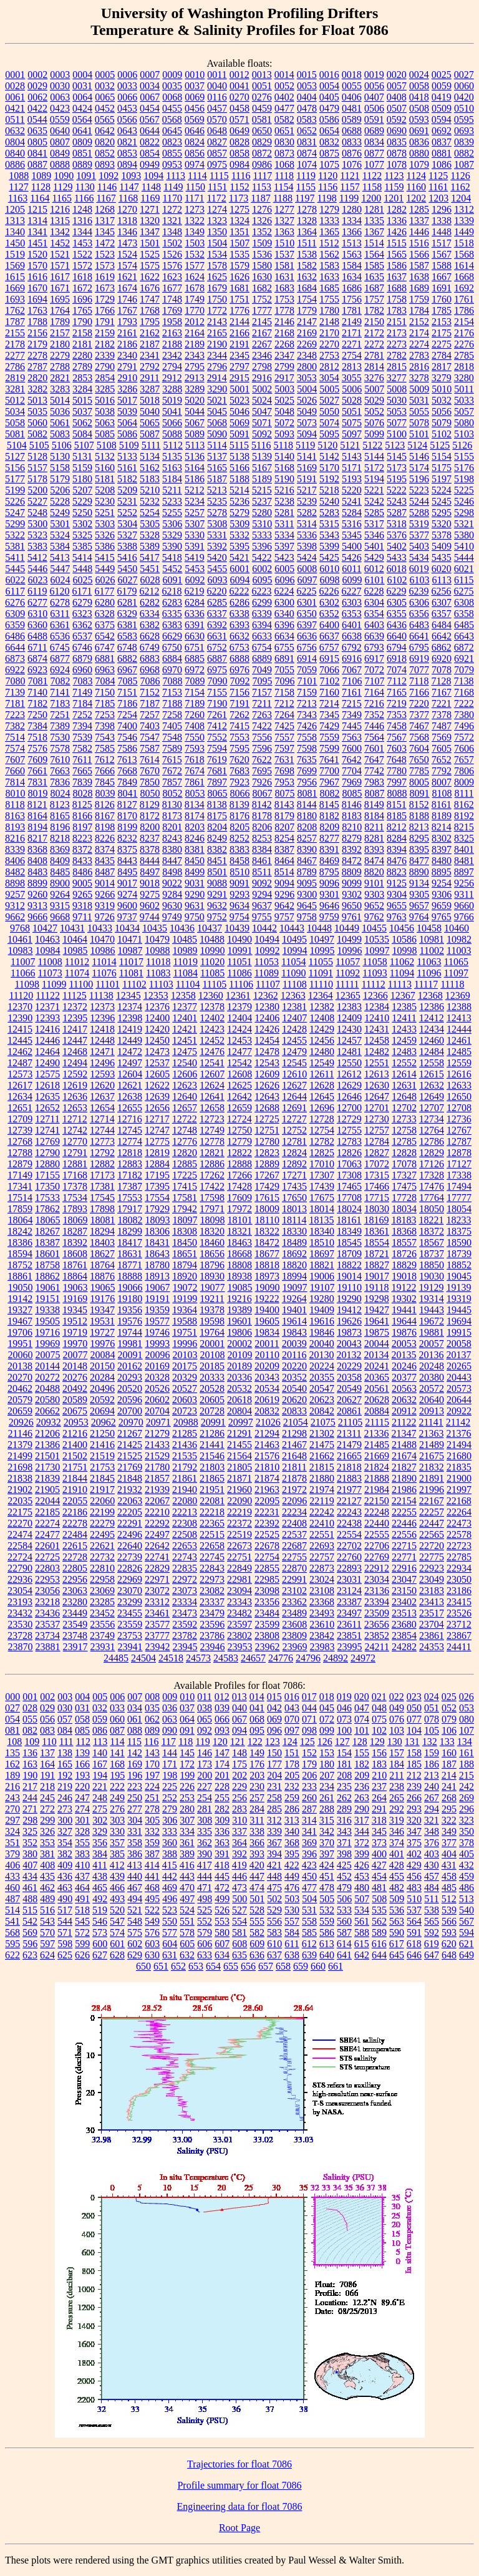 The width and height of the screenshot is (479, 2576). What do you see at coordinates (291, 1730) in the screenshot?
I see `097` at bounding box center [291, 1730].